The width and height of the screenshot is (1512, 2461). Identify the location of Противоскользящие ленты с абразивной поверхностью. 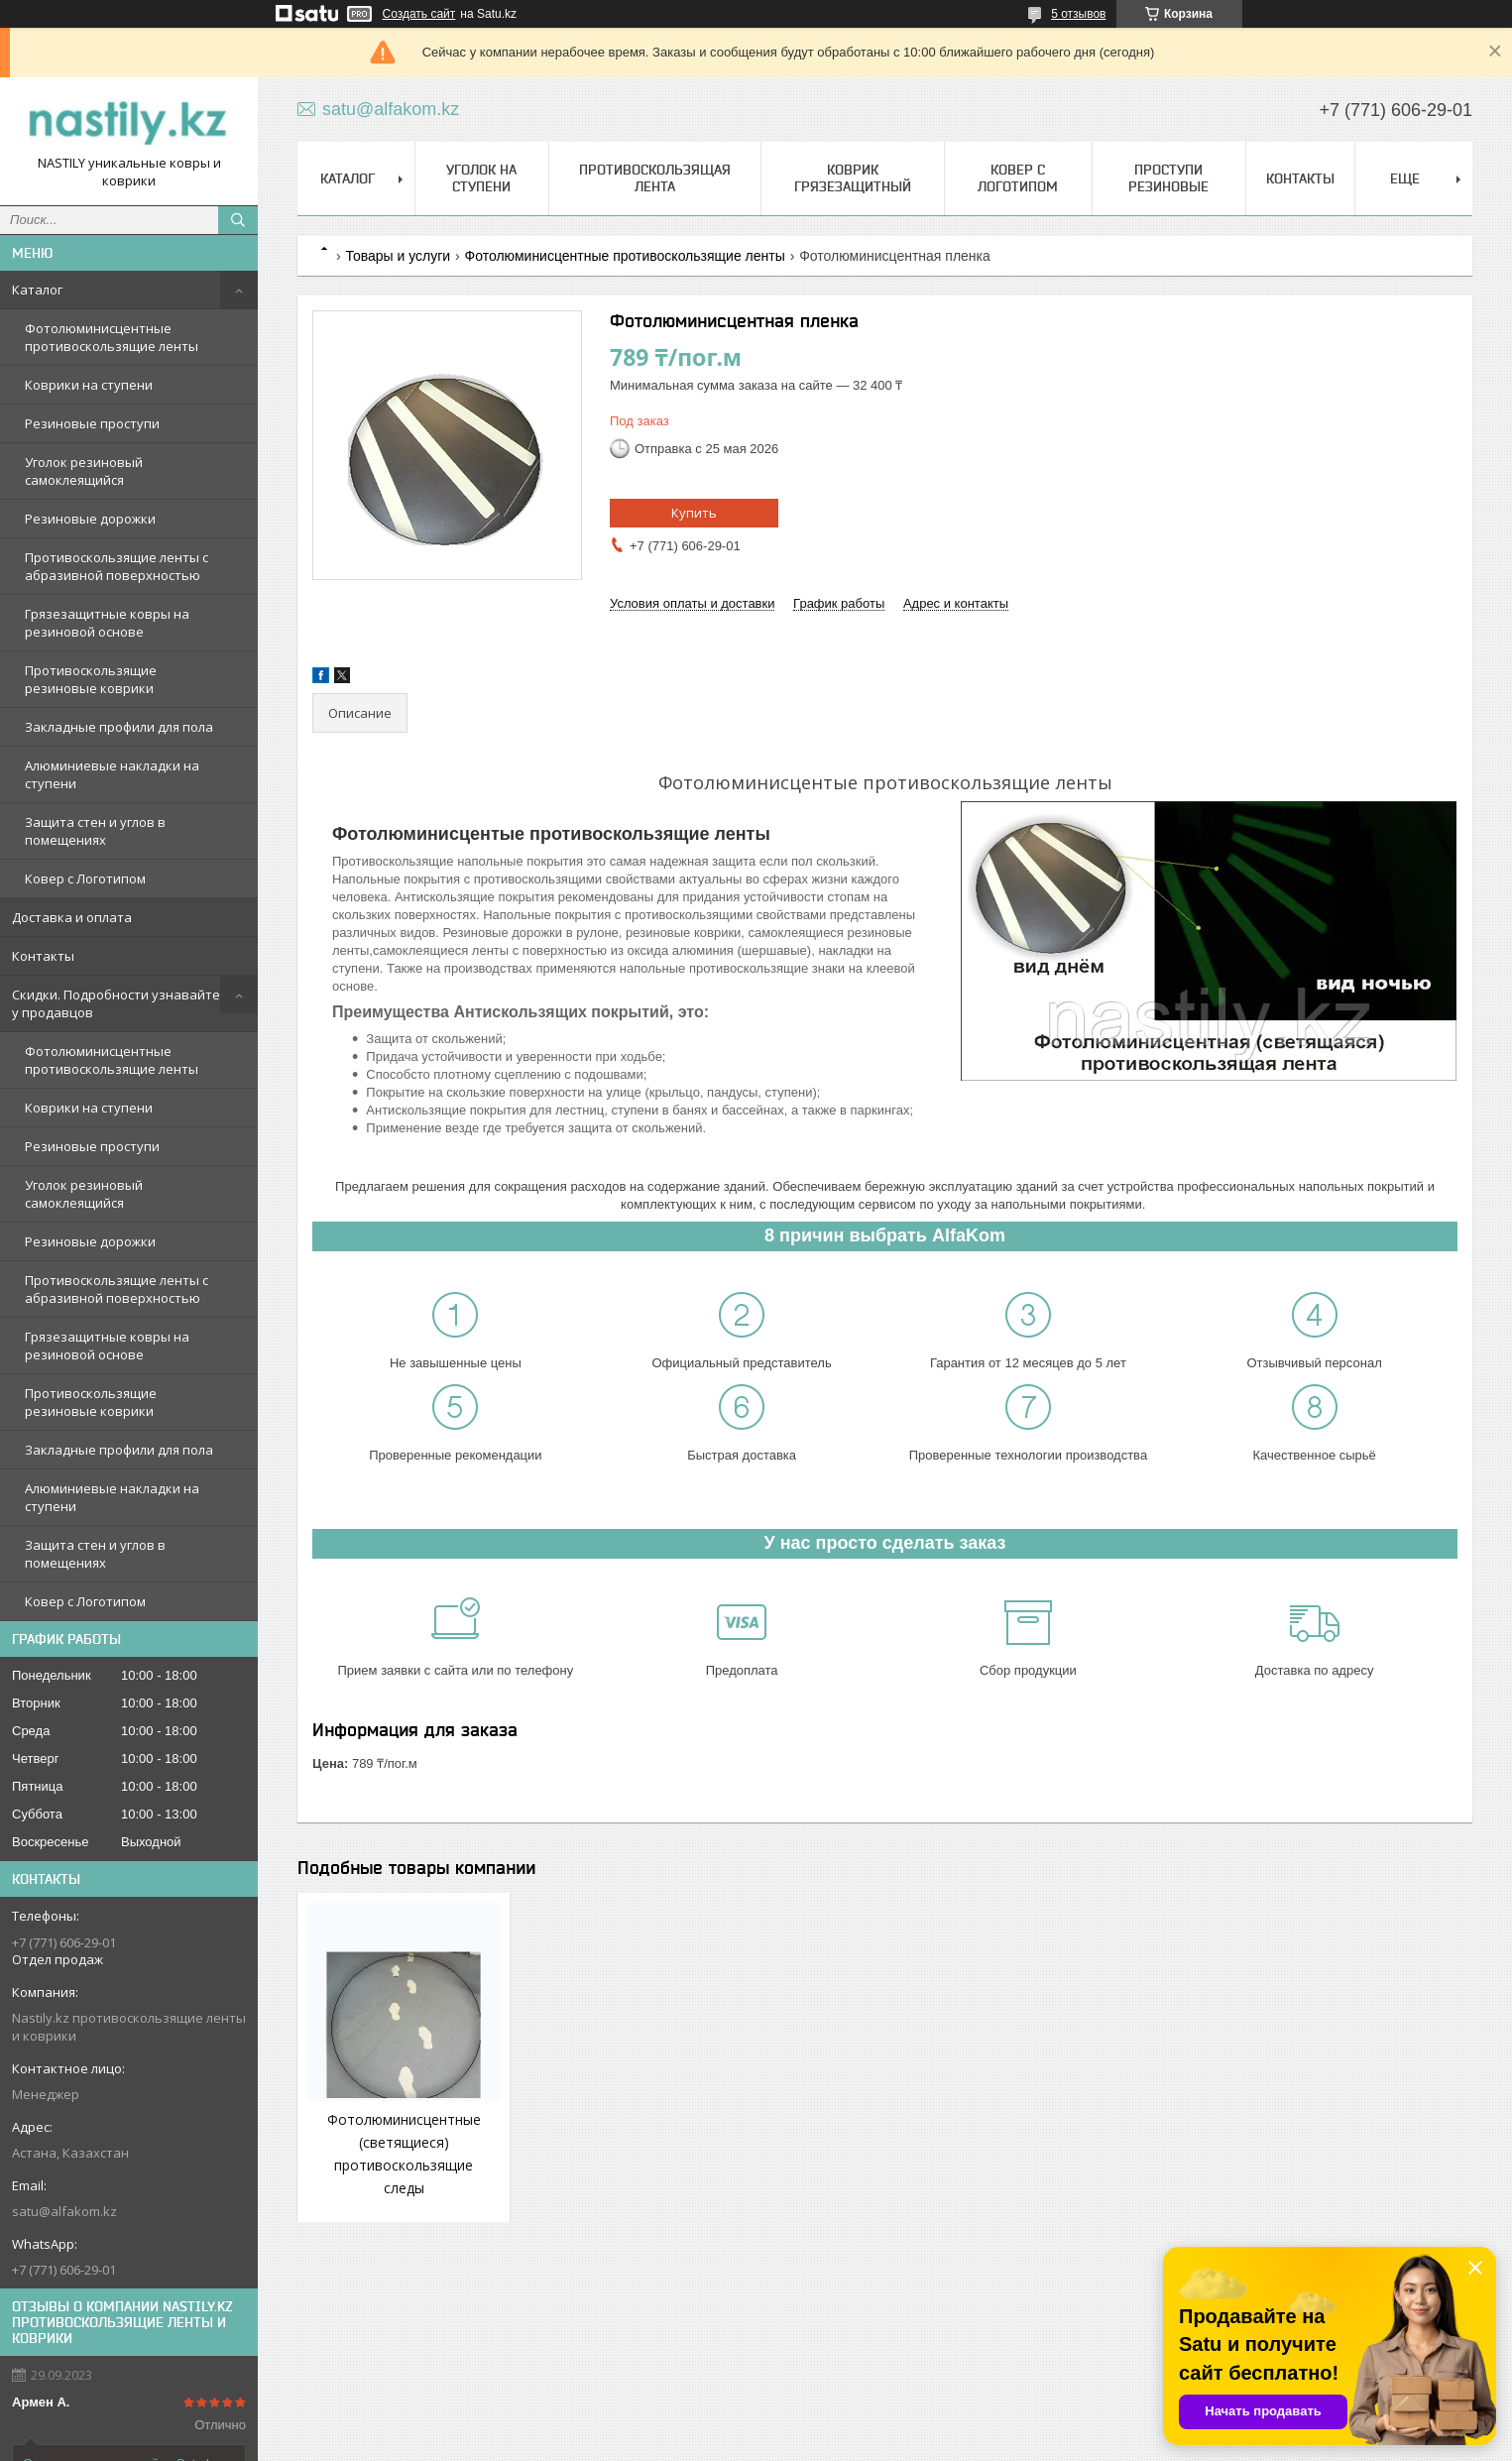
(116, 566).